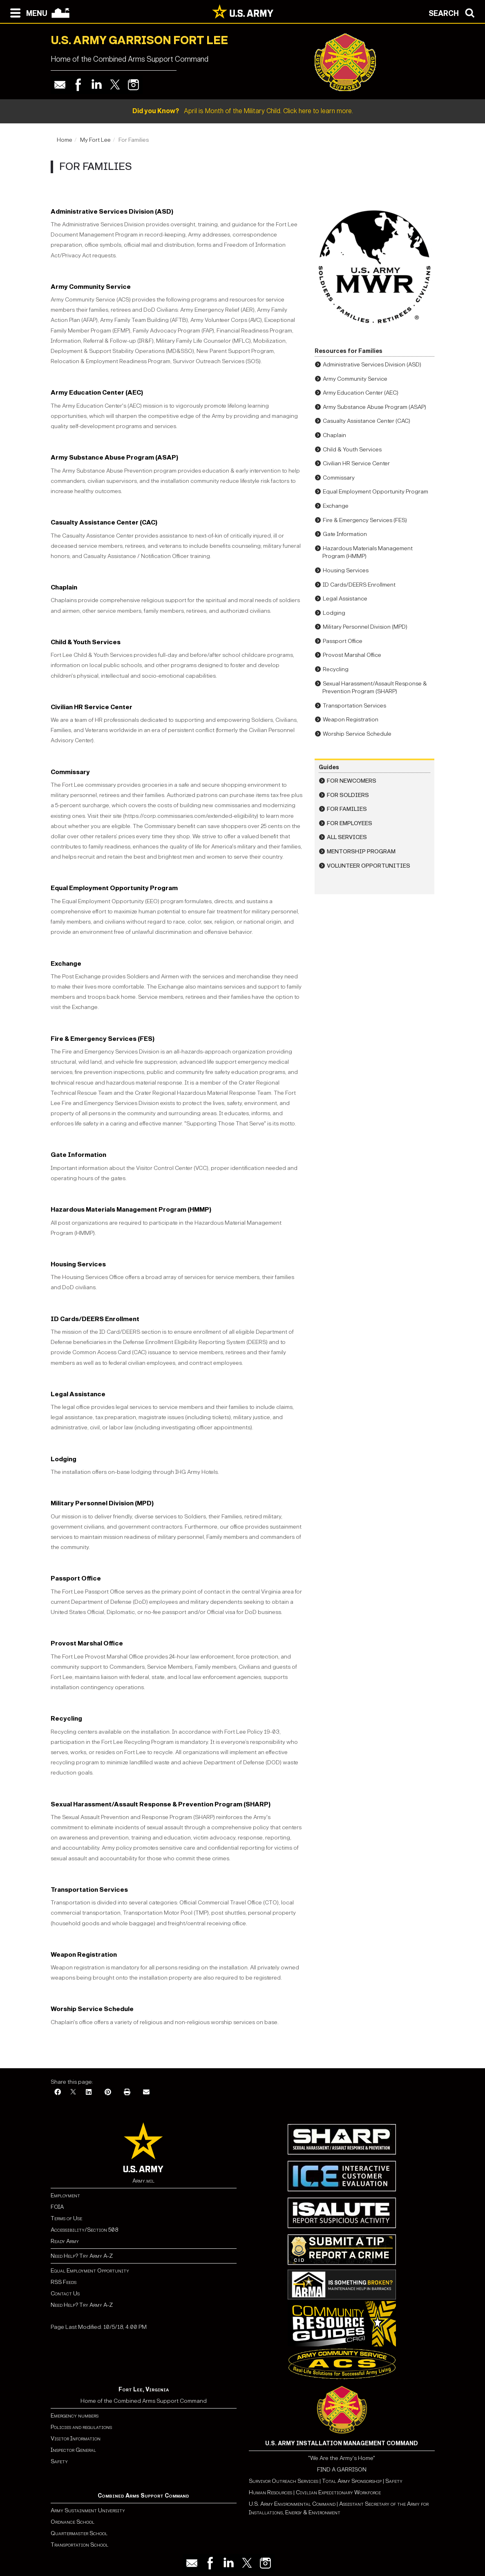  I want to click on Employment, so click(65, 2195).